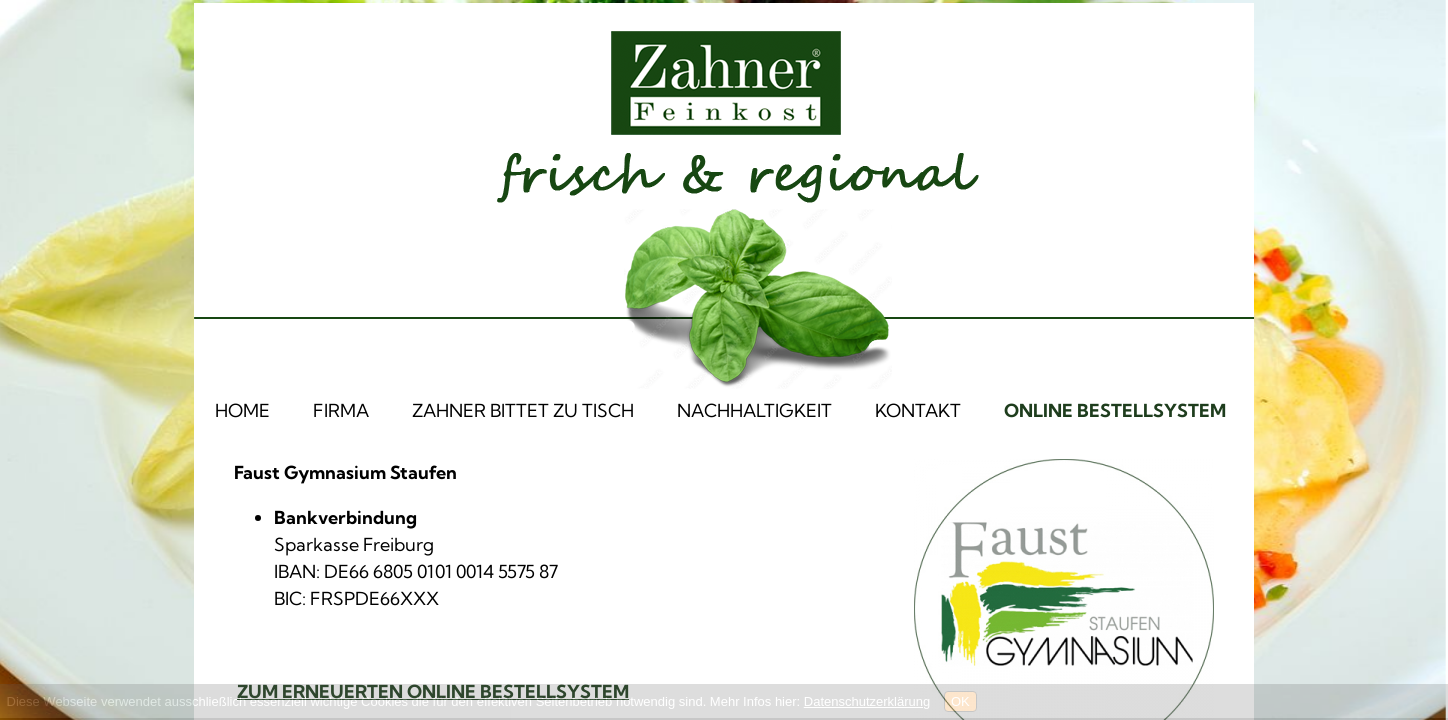 Image resolution: width=1448 pixels, height=720 pixels. What do you see at coordinates (867, 701) in the screenshot?
I see `Datenschutzerklärung` at bounding box center [867, 701].